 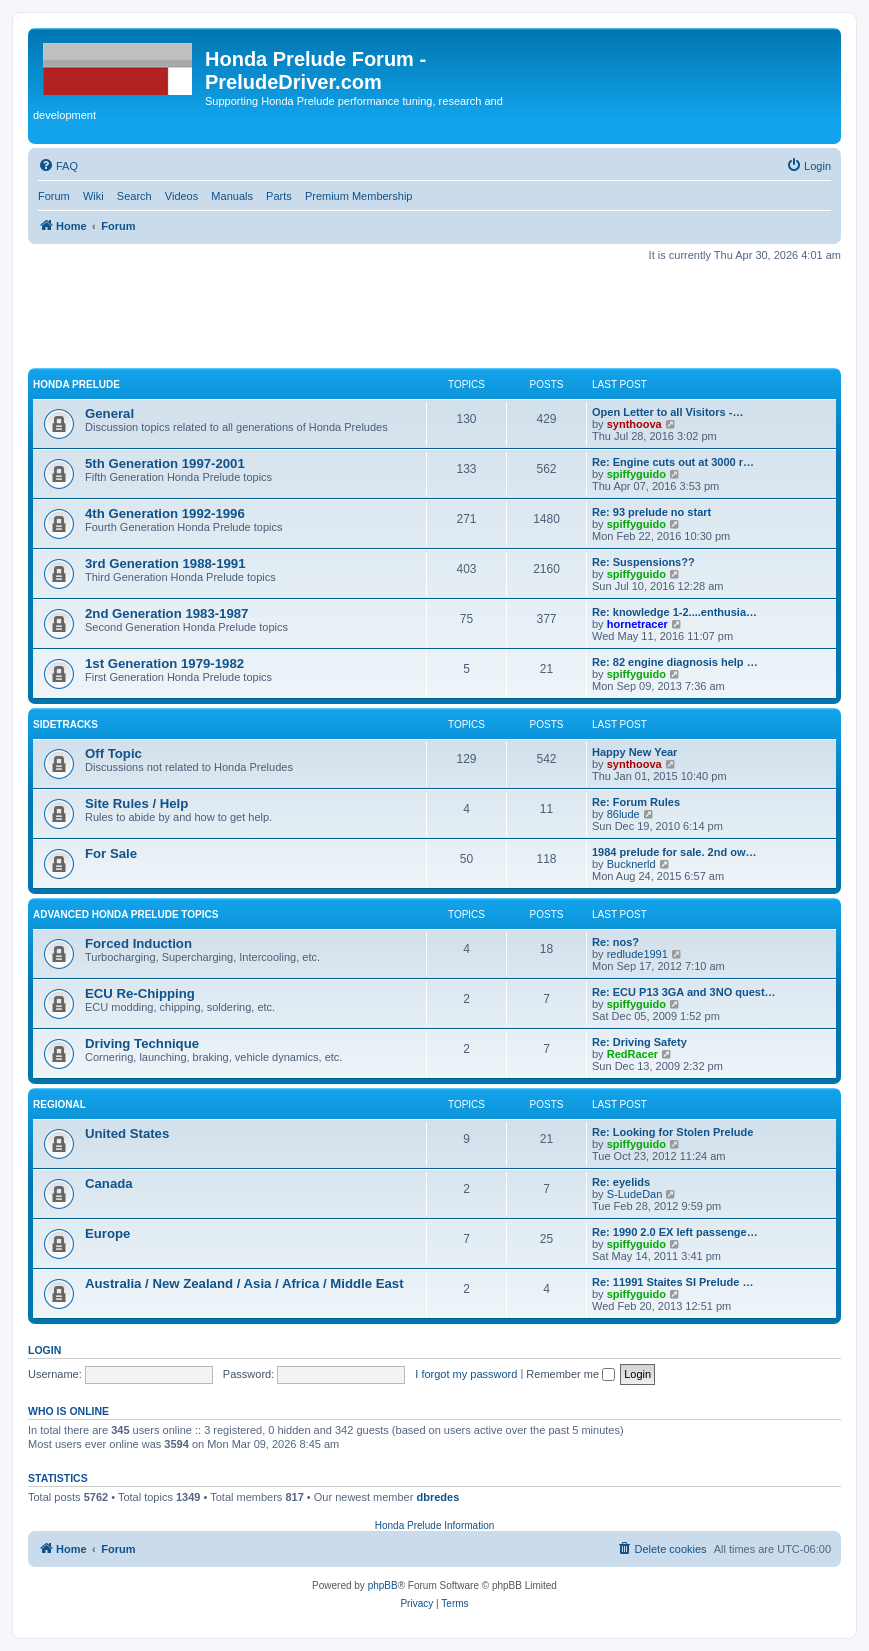 I want to click on Videos [menuitem], so click(x=181, y=196).